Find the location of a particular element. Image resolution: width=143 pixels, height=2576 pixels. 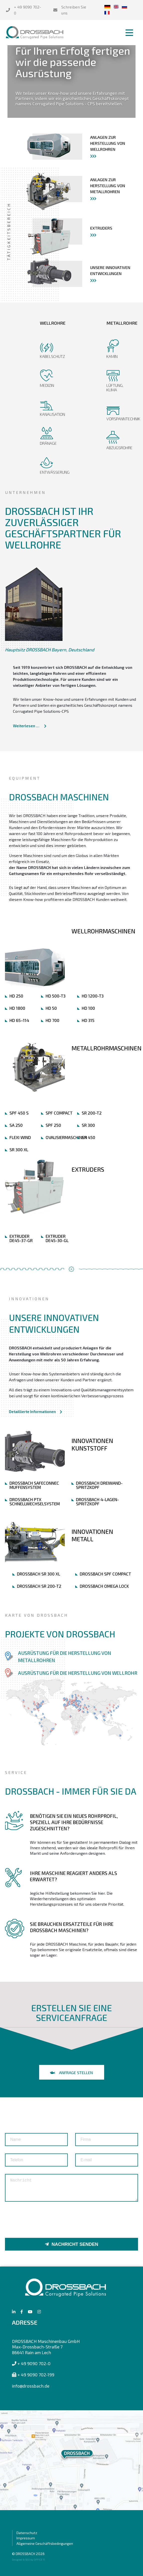

SPF COMPACT is located at coordinates (59, 1112).